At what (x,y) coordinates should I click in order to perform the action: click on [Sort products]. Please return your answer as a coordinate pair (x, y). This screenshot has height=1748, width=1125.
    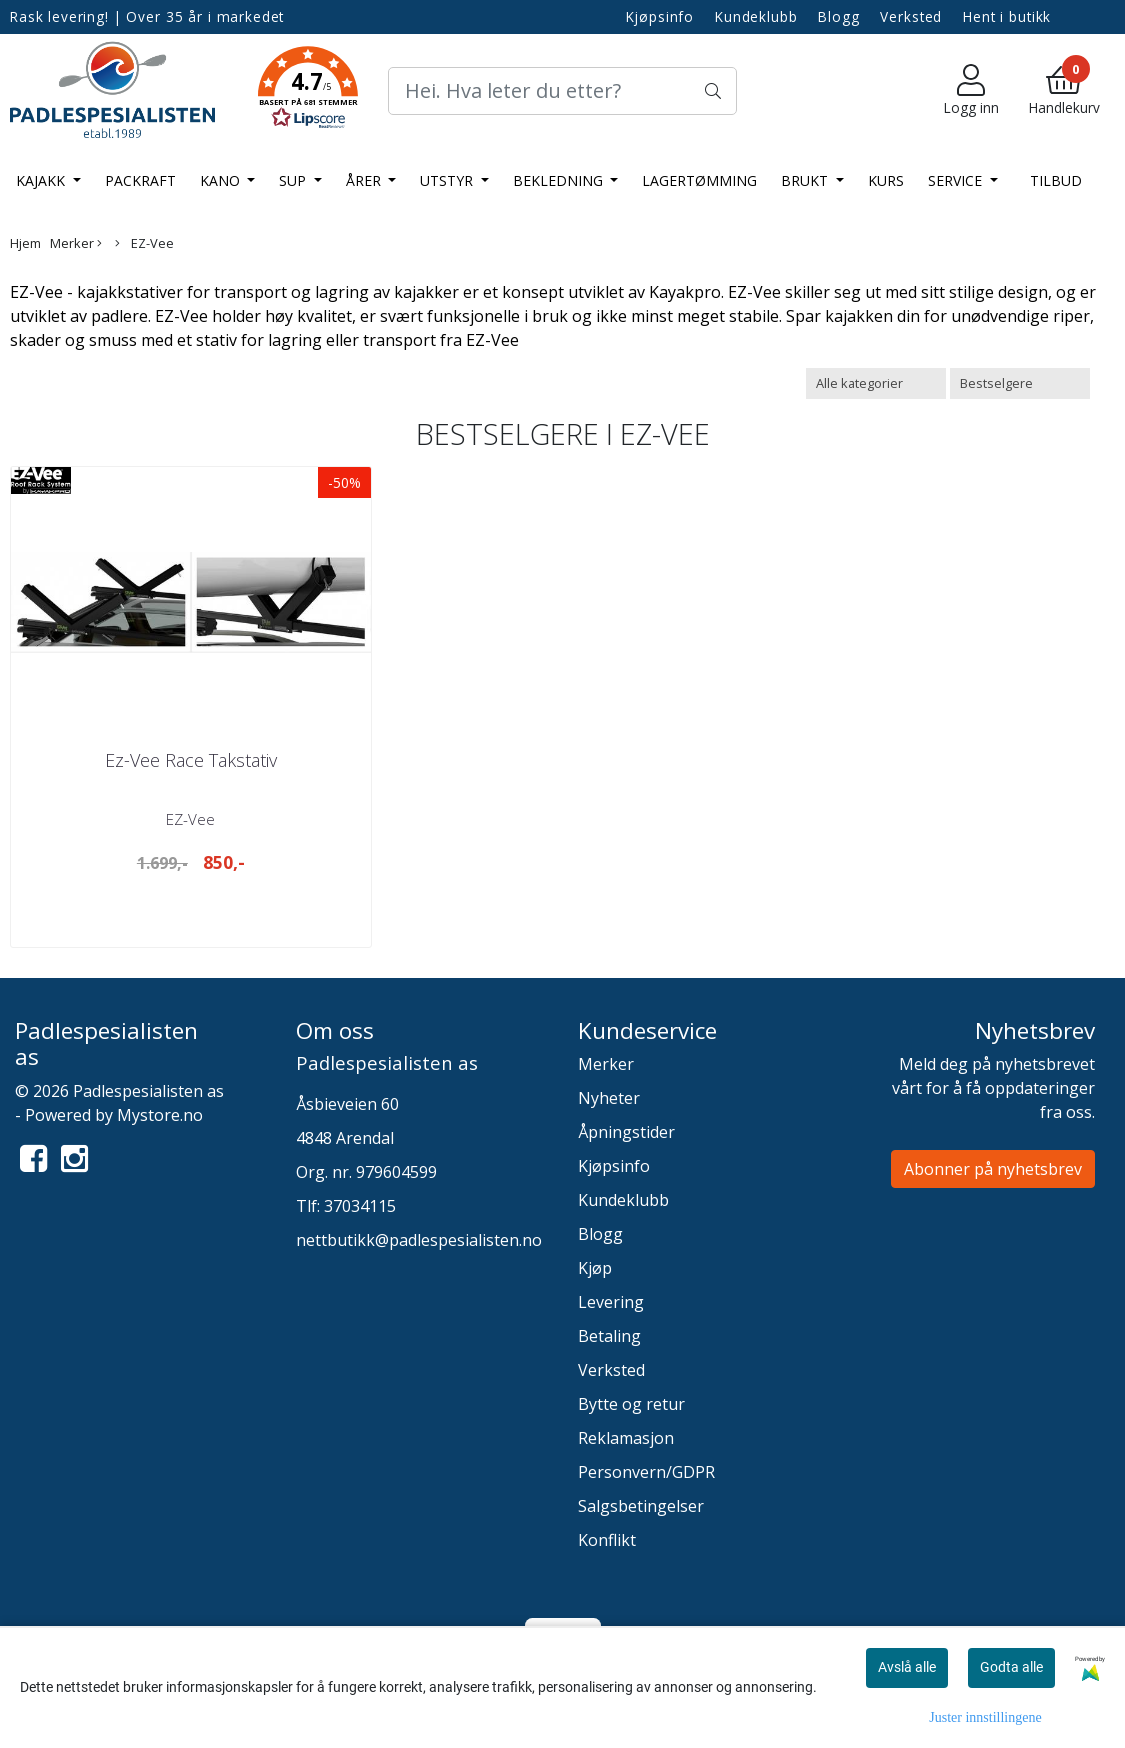
    Looking at the image, I should click on (1020, 383).